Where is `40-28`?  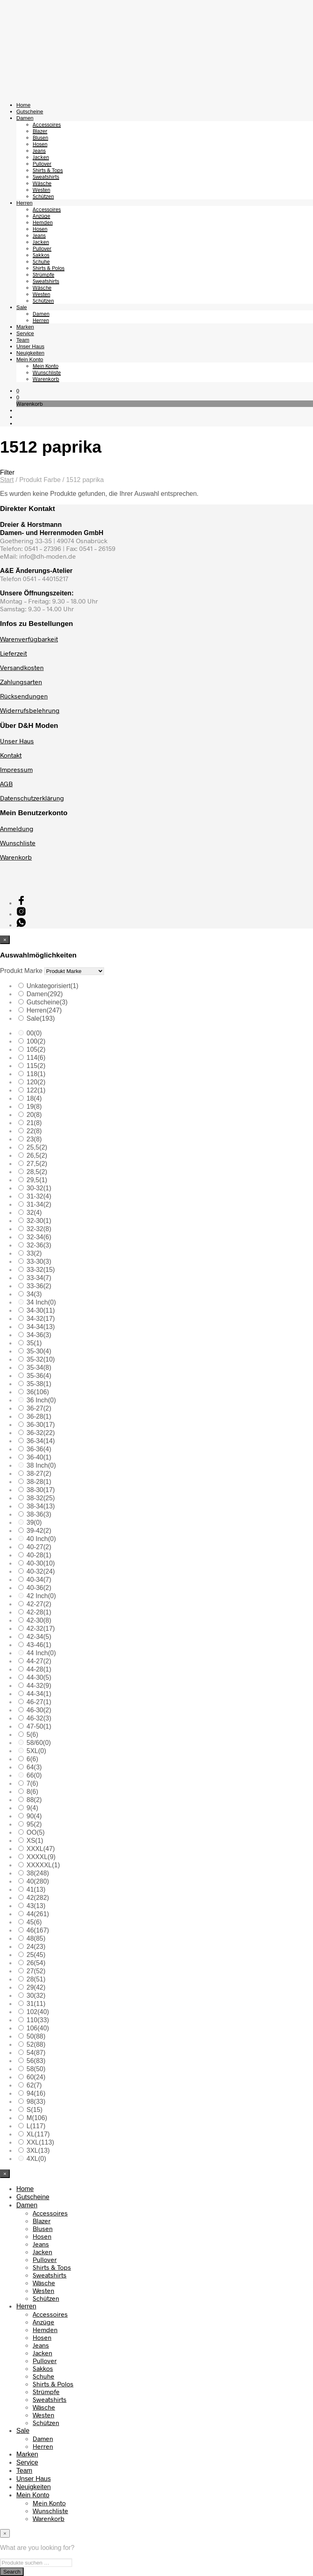 40-28 is located at coordinates (39, 1555).